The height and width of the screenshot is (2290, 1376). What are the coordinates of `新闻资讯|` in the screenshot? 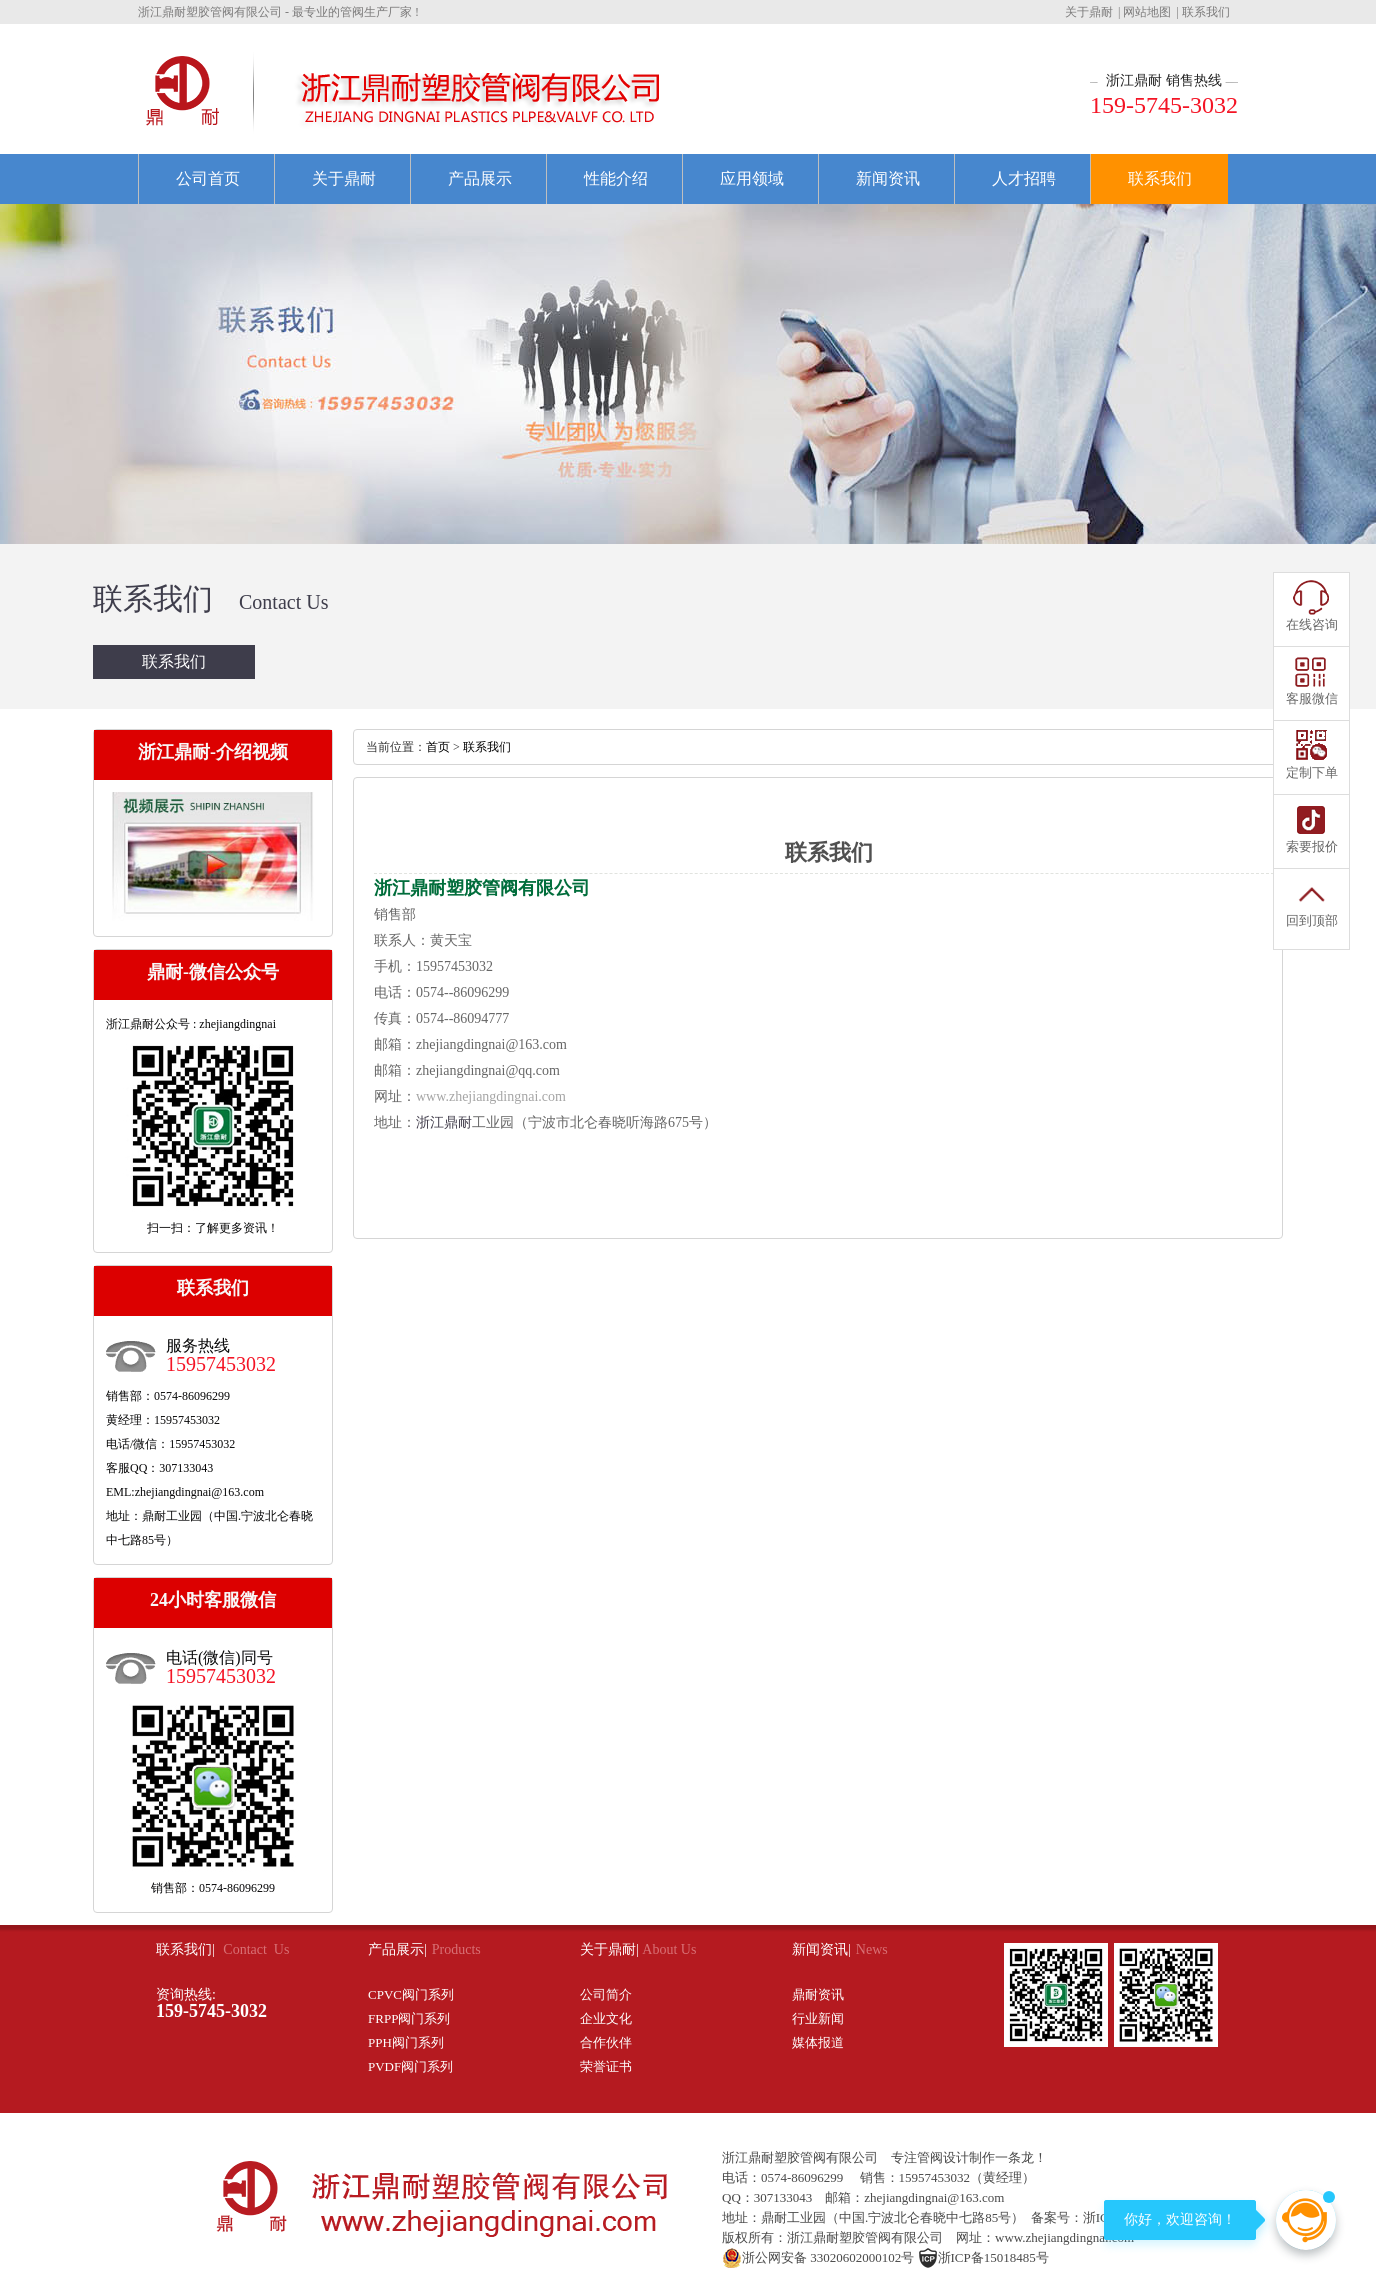 It's located at (821, 1949).